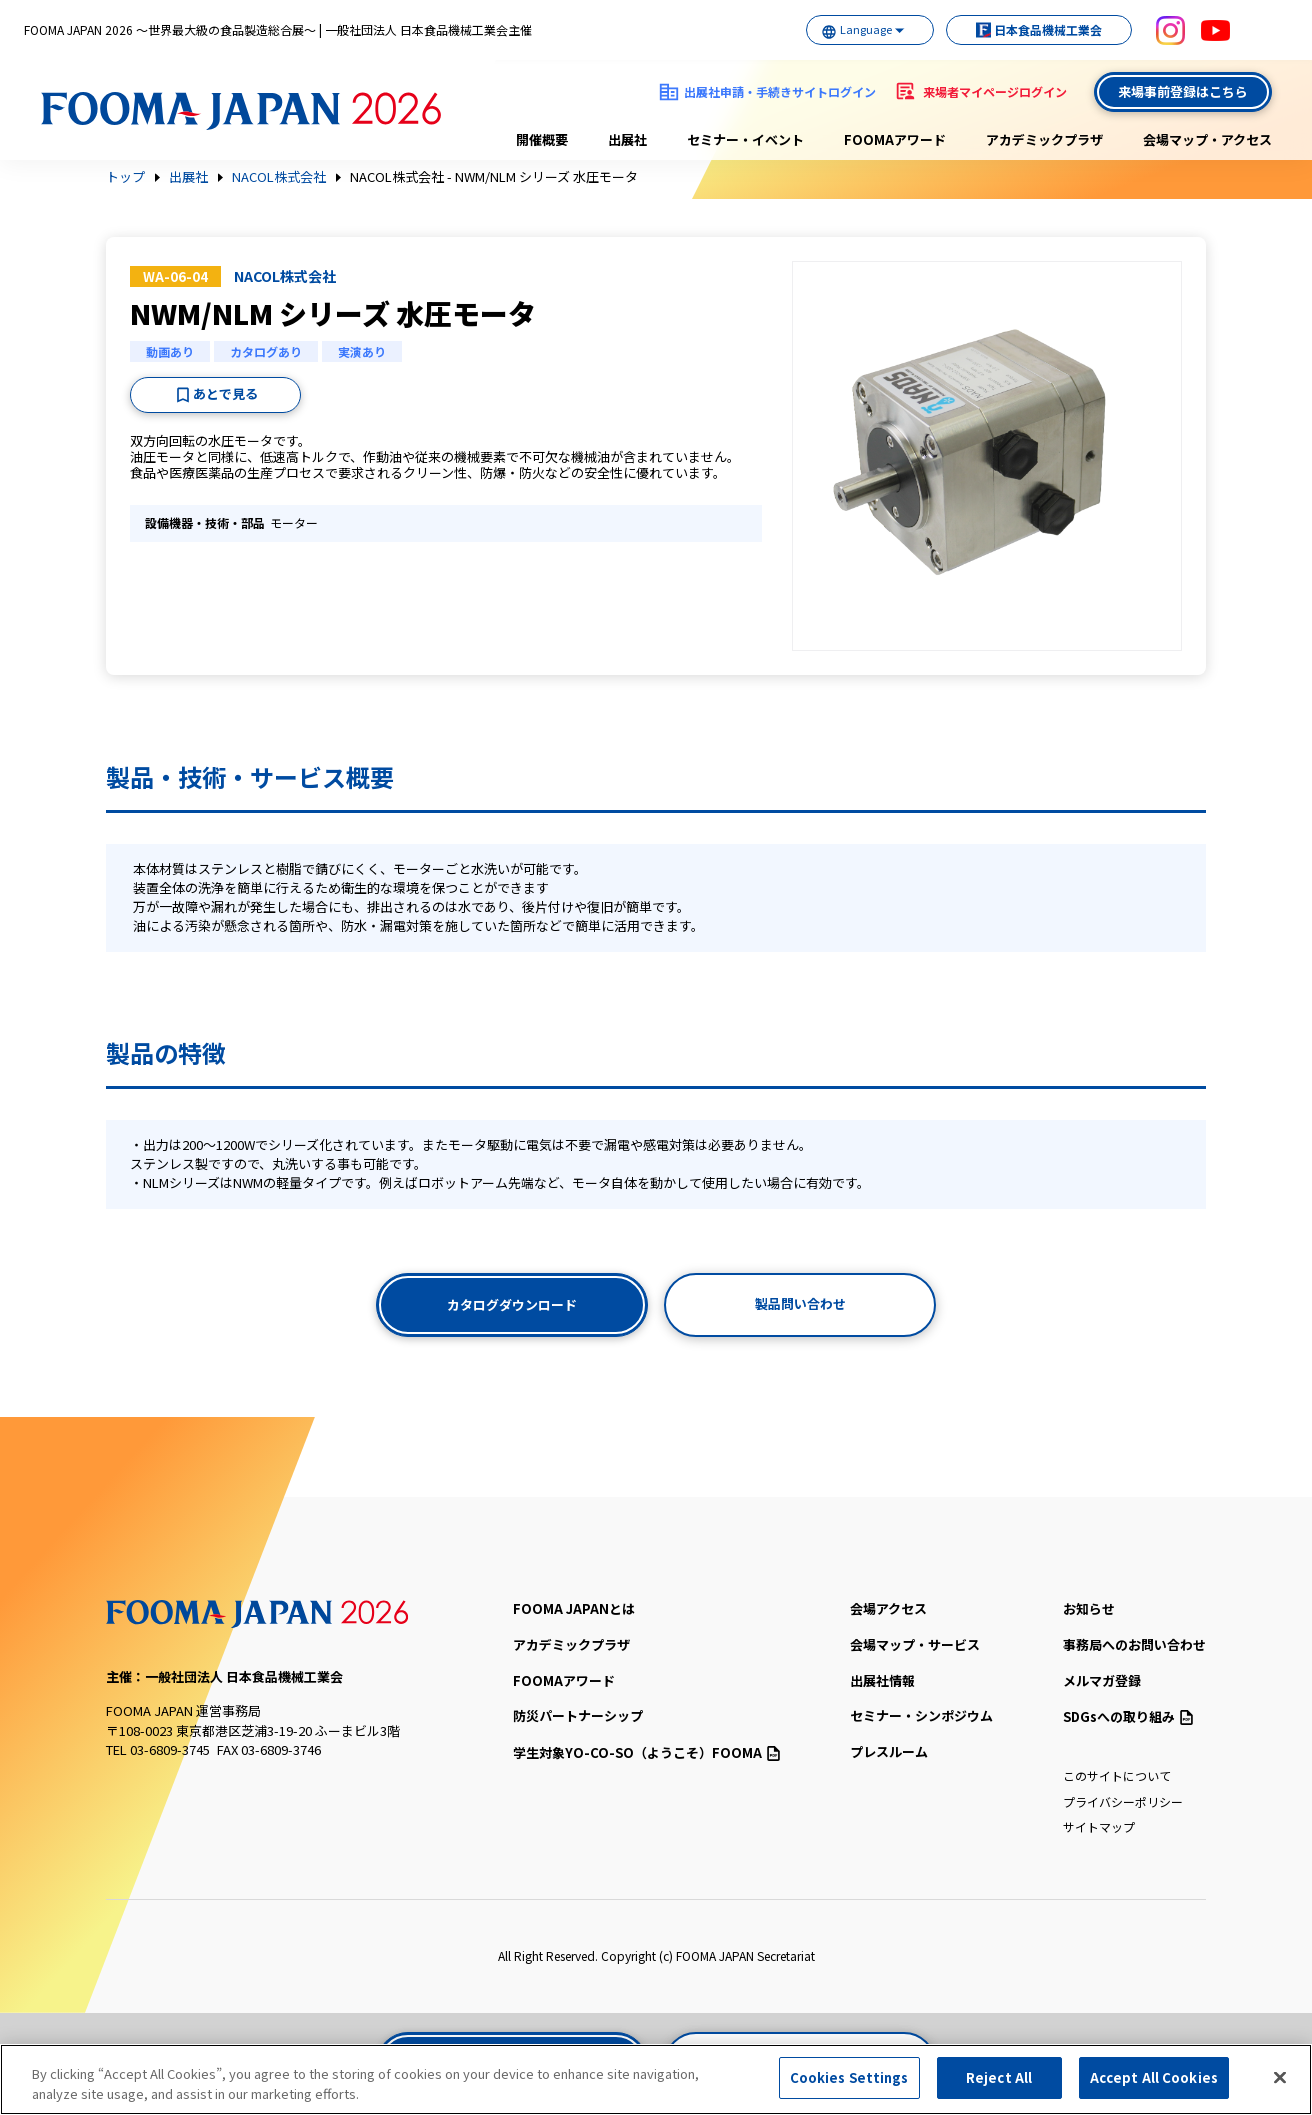  Describe the element at coordinates (1128, 1716) in the screenshot. I see `SDGsへの取り組み` at that location.